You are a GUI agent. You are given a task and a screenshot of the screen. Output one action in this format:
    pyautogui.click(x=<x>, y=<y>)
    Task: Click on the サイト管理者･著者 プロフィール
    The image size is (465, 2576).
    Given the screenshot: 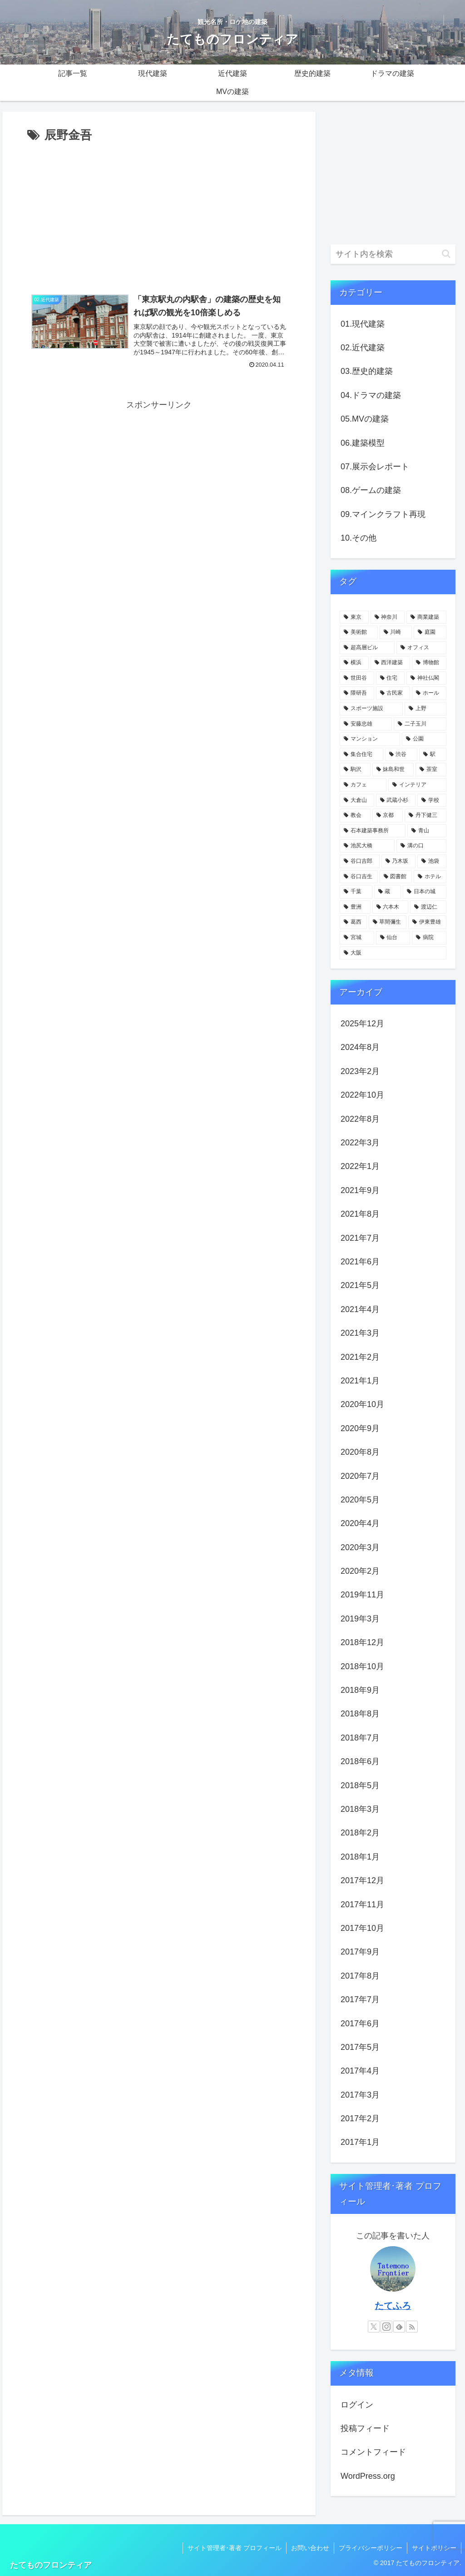 What is the action you would take?
    pyautogui.click(x=235, y=2547)
    